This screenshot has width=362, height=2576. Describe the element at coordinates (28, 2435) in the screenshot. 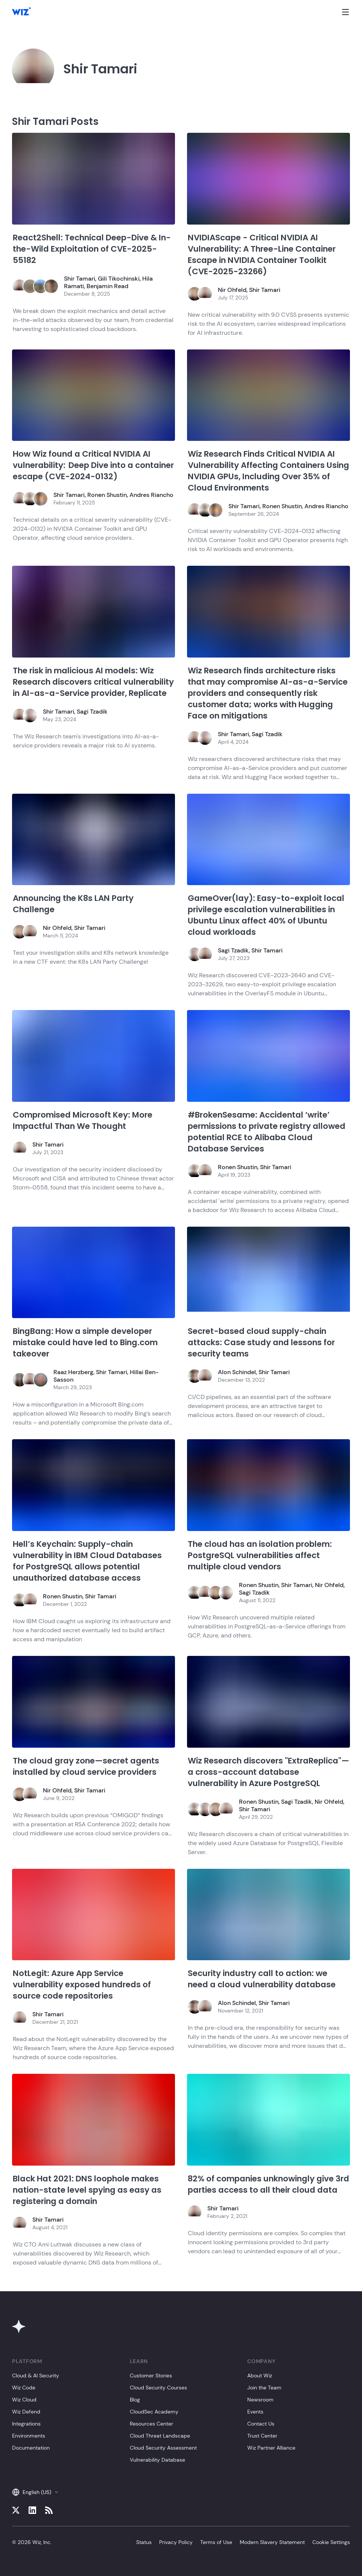

I see `Environments` at that location.